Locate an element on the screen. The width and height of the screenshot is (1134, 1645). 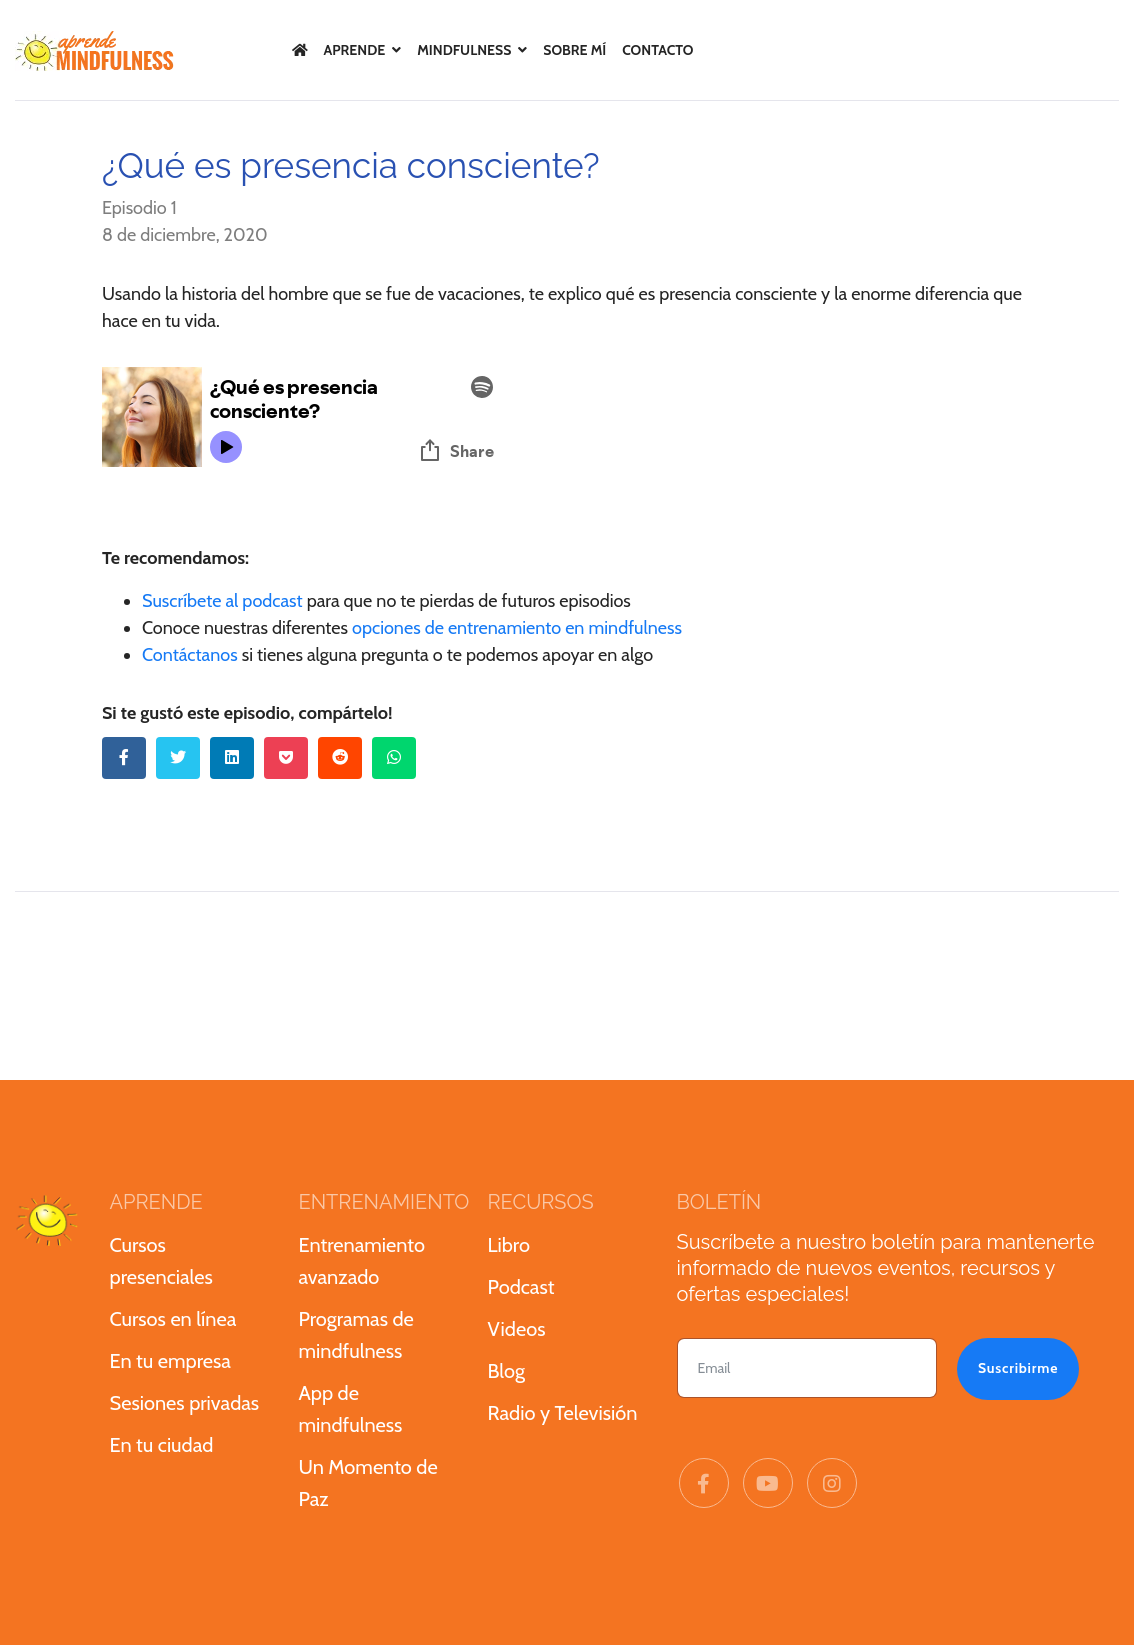
Aprende is located at coordinates (355, 50).